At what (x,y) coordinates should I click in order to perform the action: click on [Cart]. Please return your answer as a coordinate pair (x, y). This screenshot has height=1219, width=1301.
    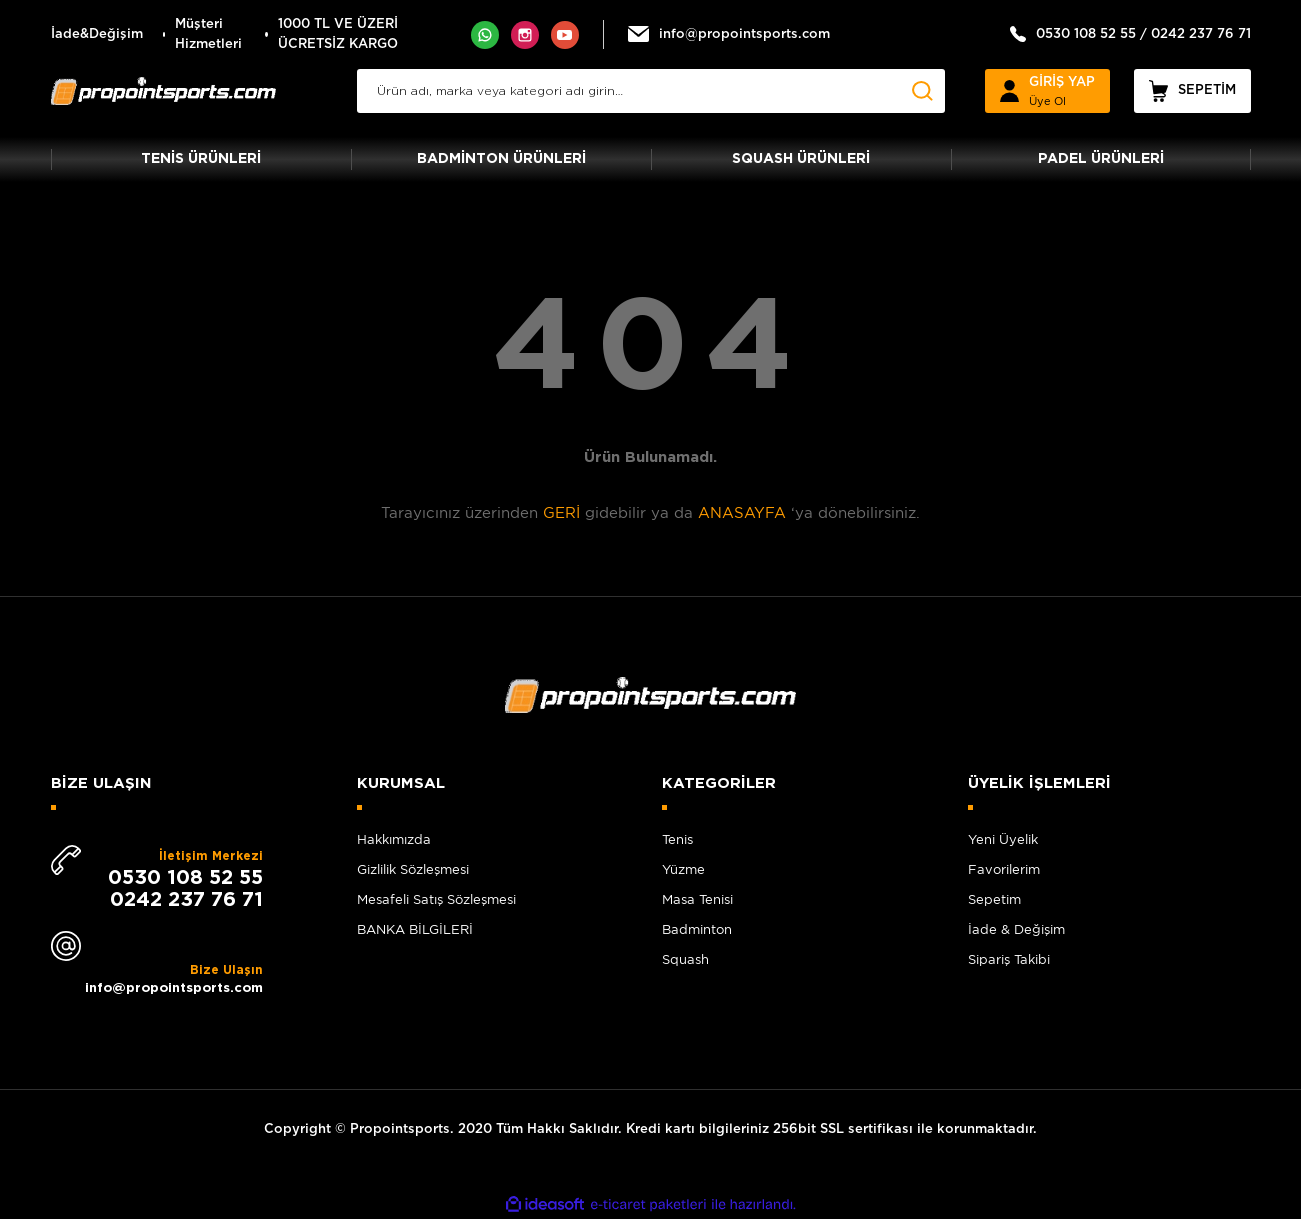
    Looking at the image, I should click on (1192, 91).